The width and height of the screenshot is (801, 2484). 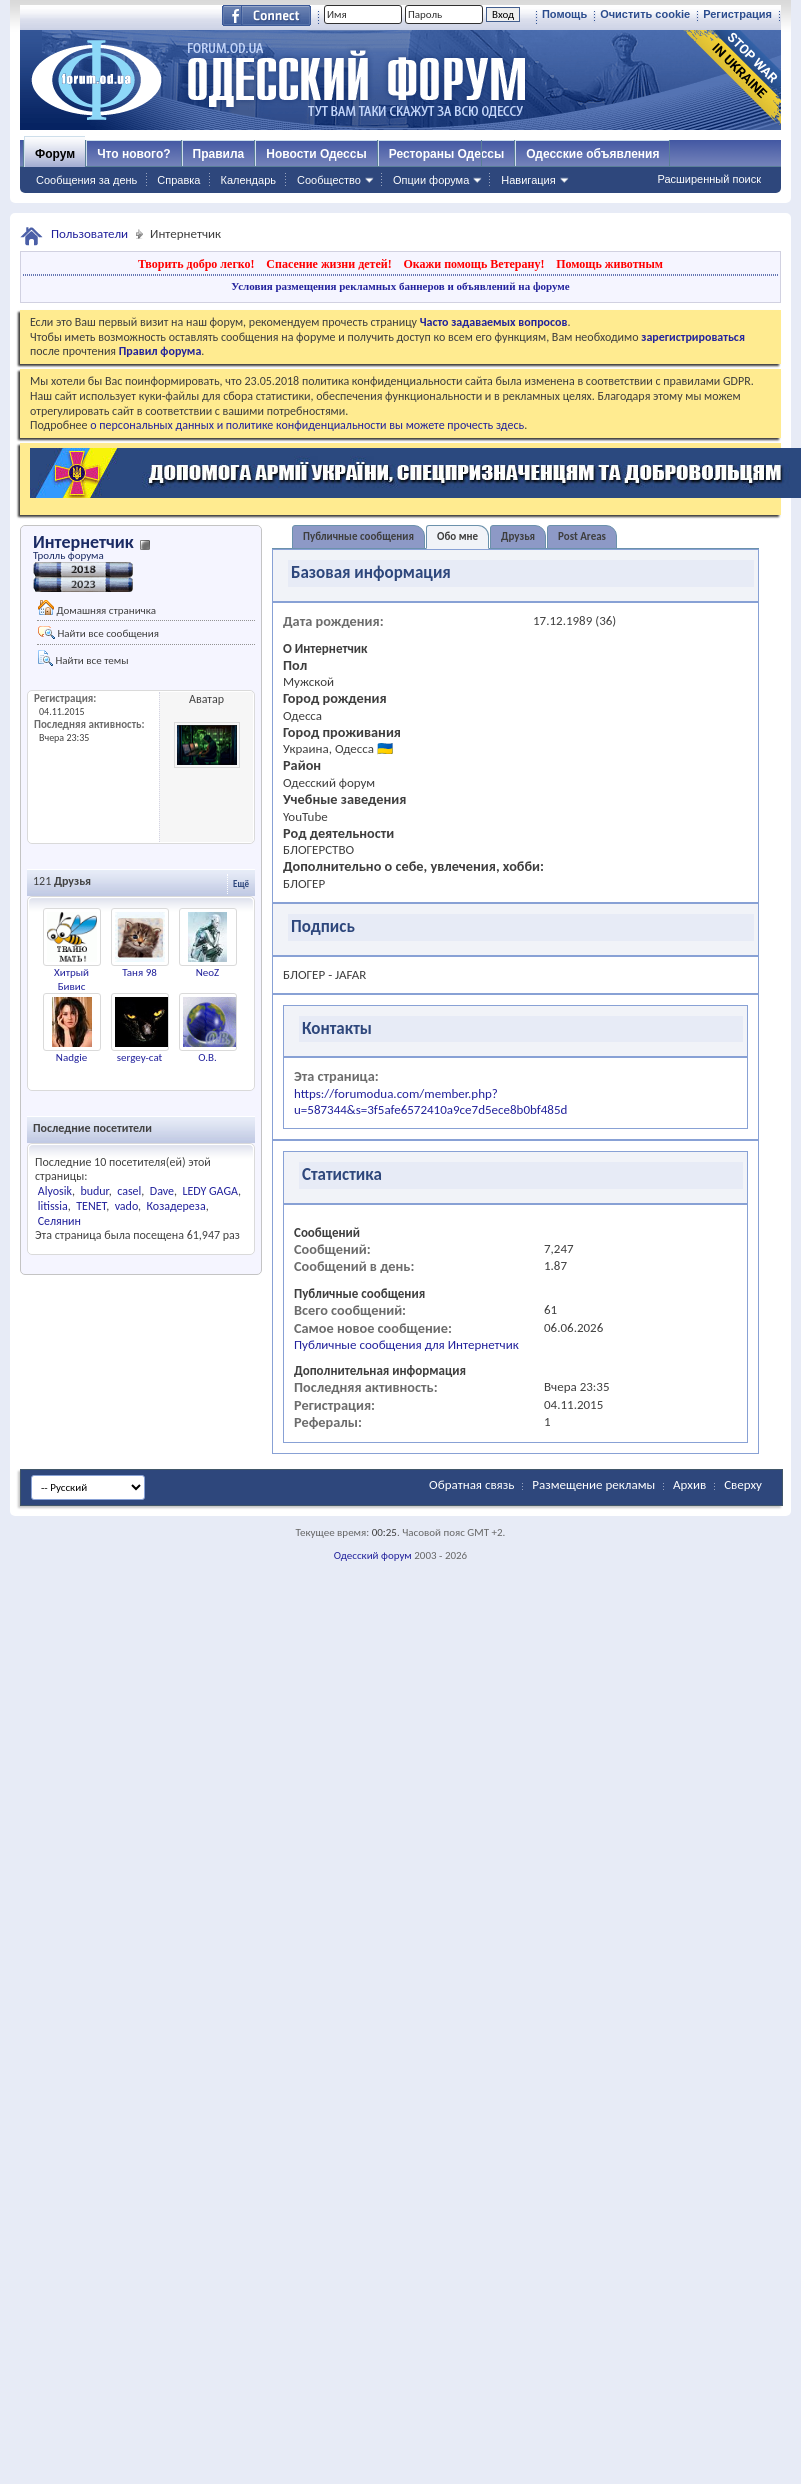 What do you see at coordinates (59, 1221) in the screenshot?
I see `Селянин` at bounding box center [59, 1221].